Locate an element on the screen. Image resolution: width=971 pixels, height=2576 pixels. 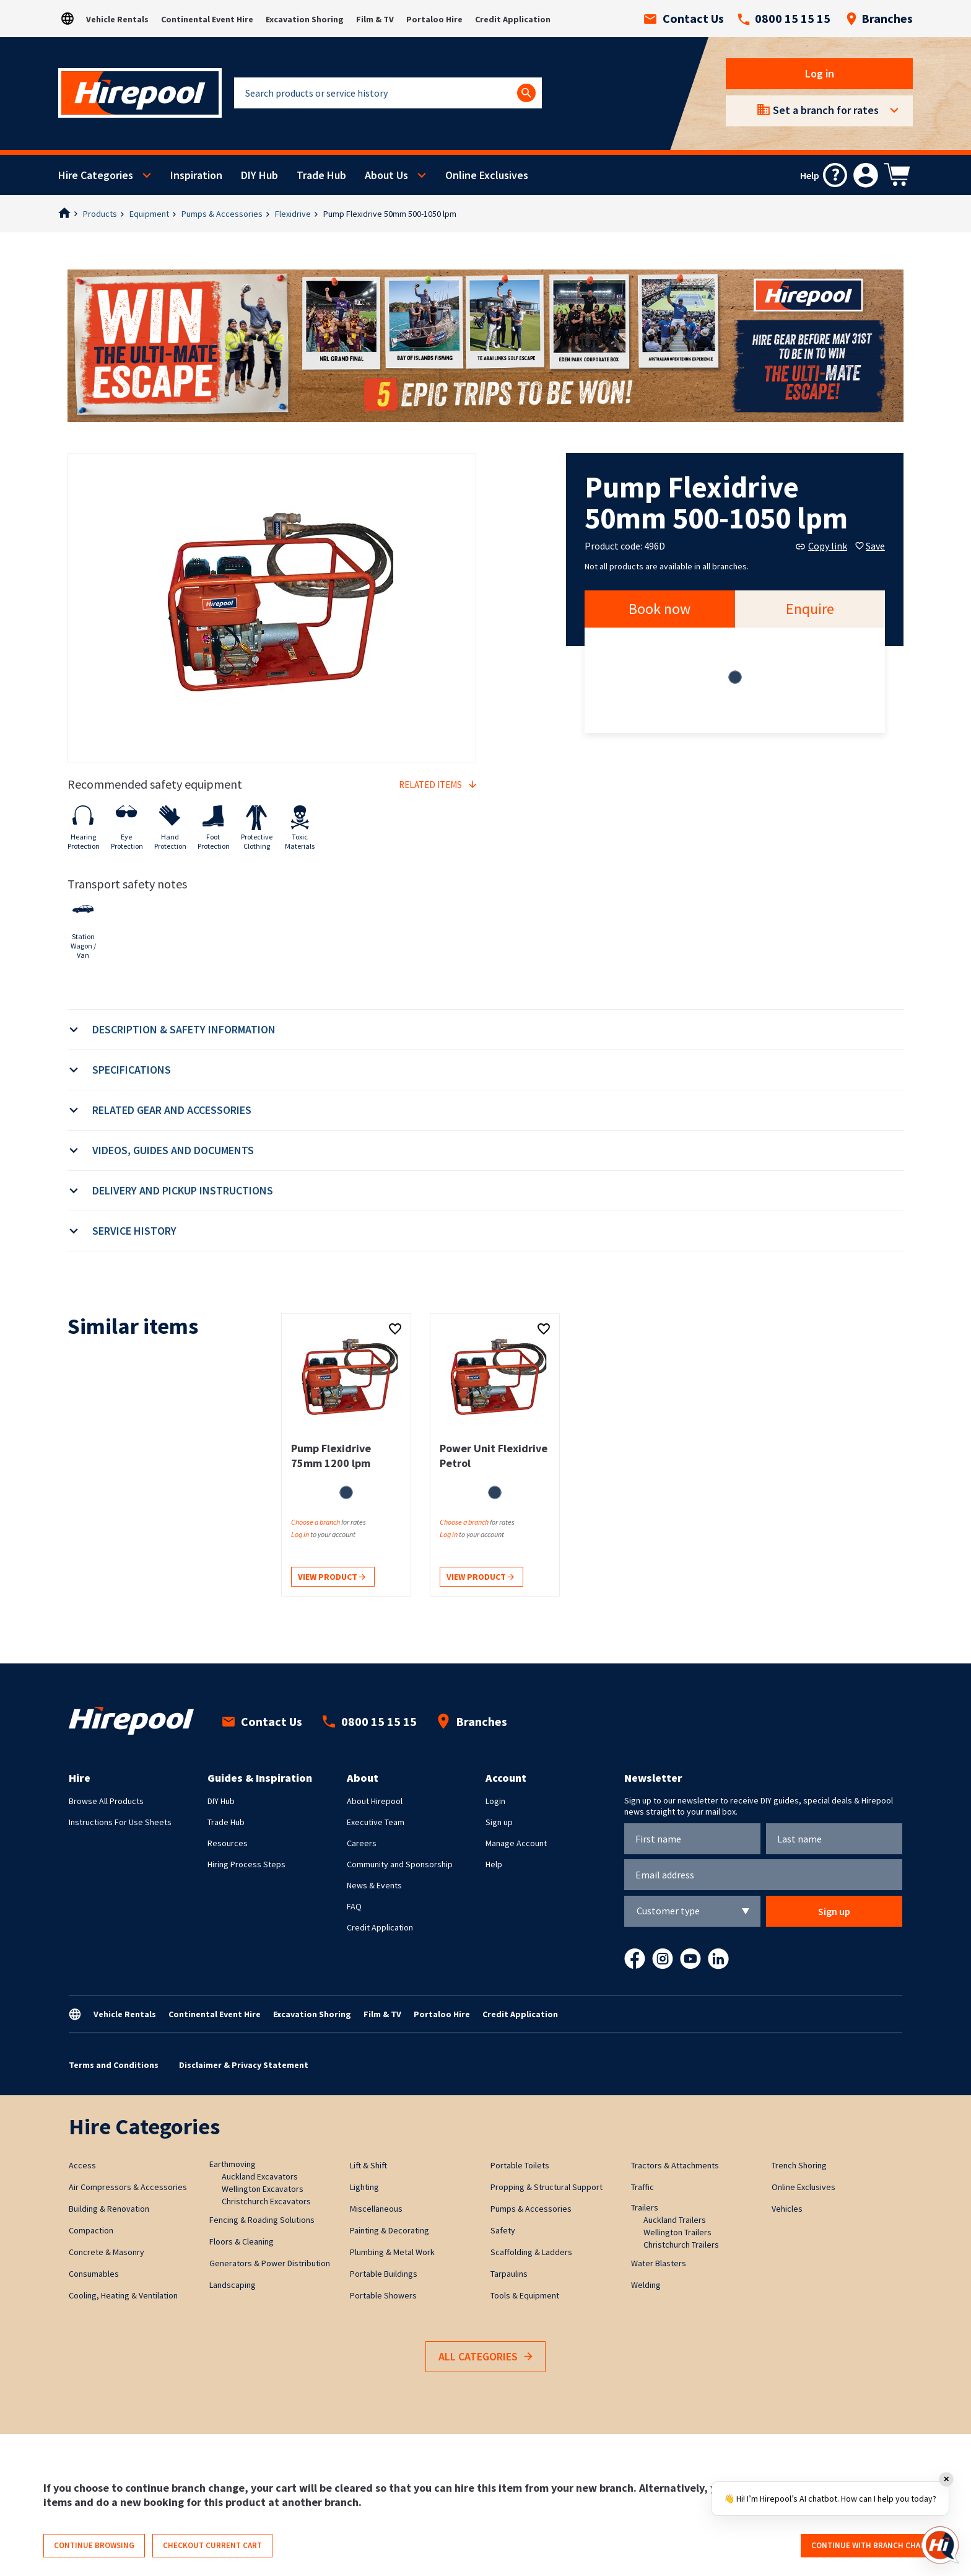
Hiring Process Steps is located at coordinates (246, 1864).